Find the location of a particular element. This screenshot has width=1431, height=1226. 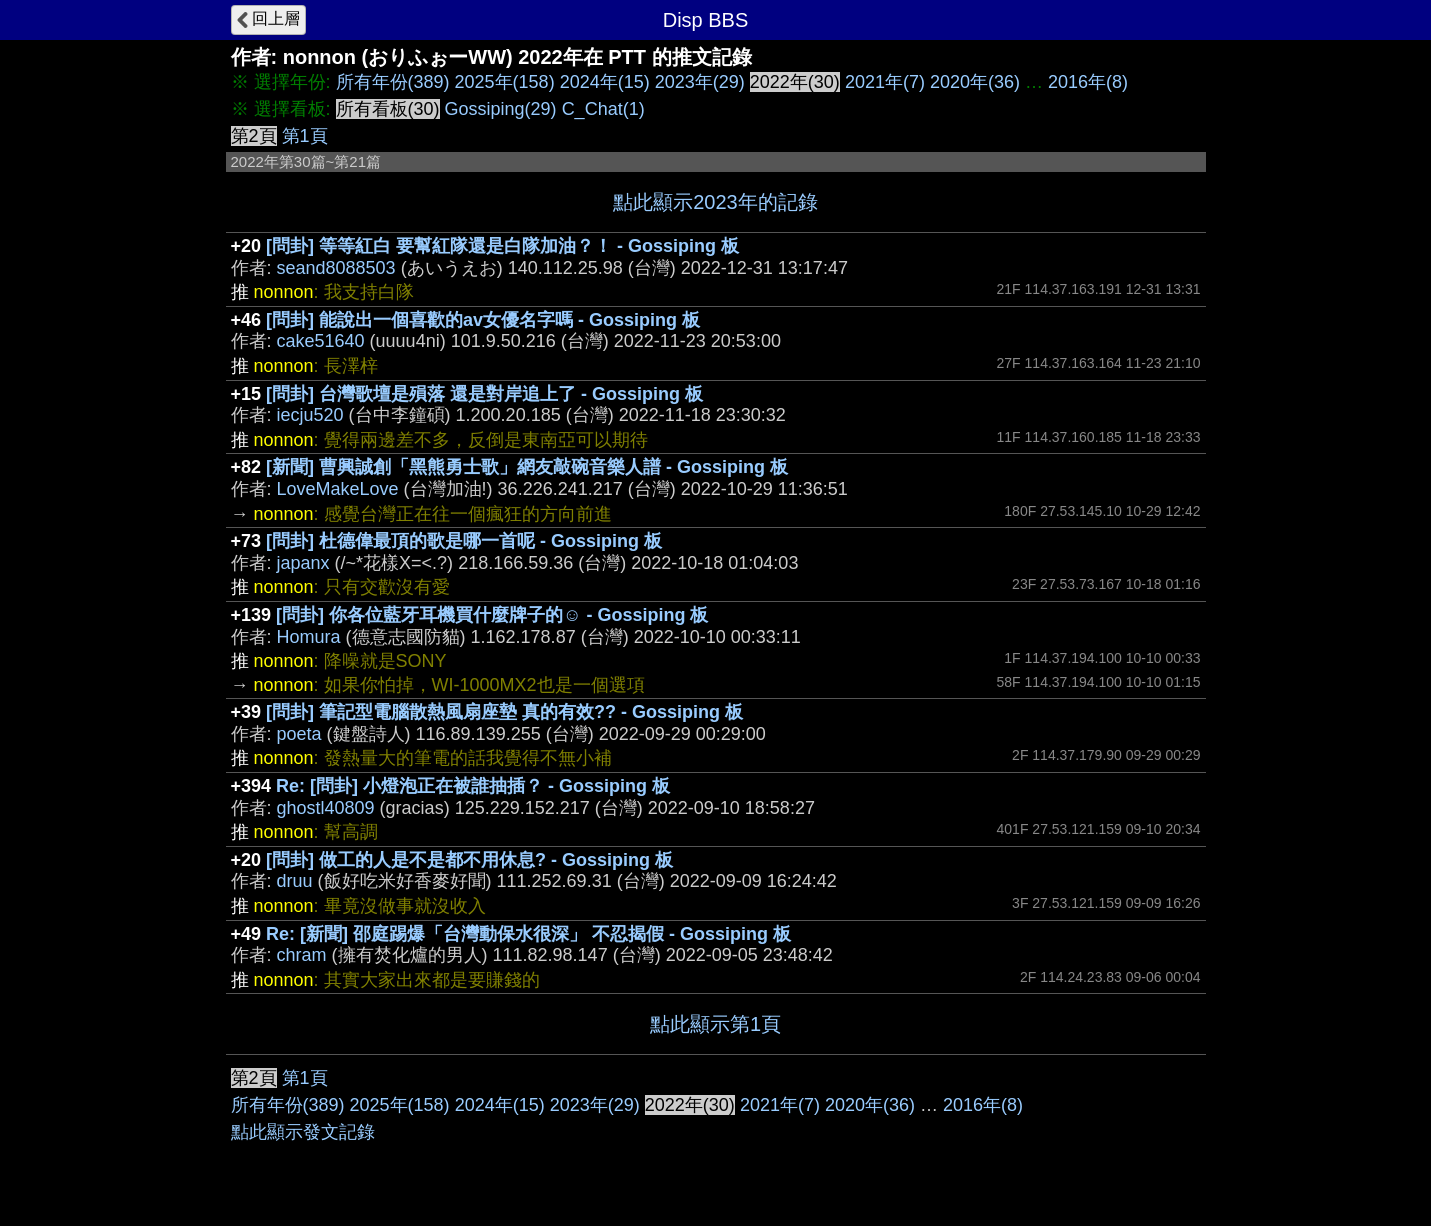

[問卦] 能說出一個喜歡的av女優名字嗎 - Gossiping 板 is located at coordinates (483, 320).